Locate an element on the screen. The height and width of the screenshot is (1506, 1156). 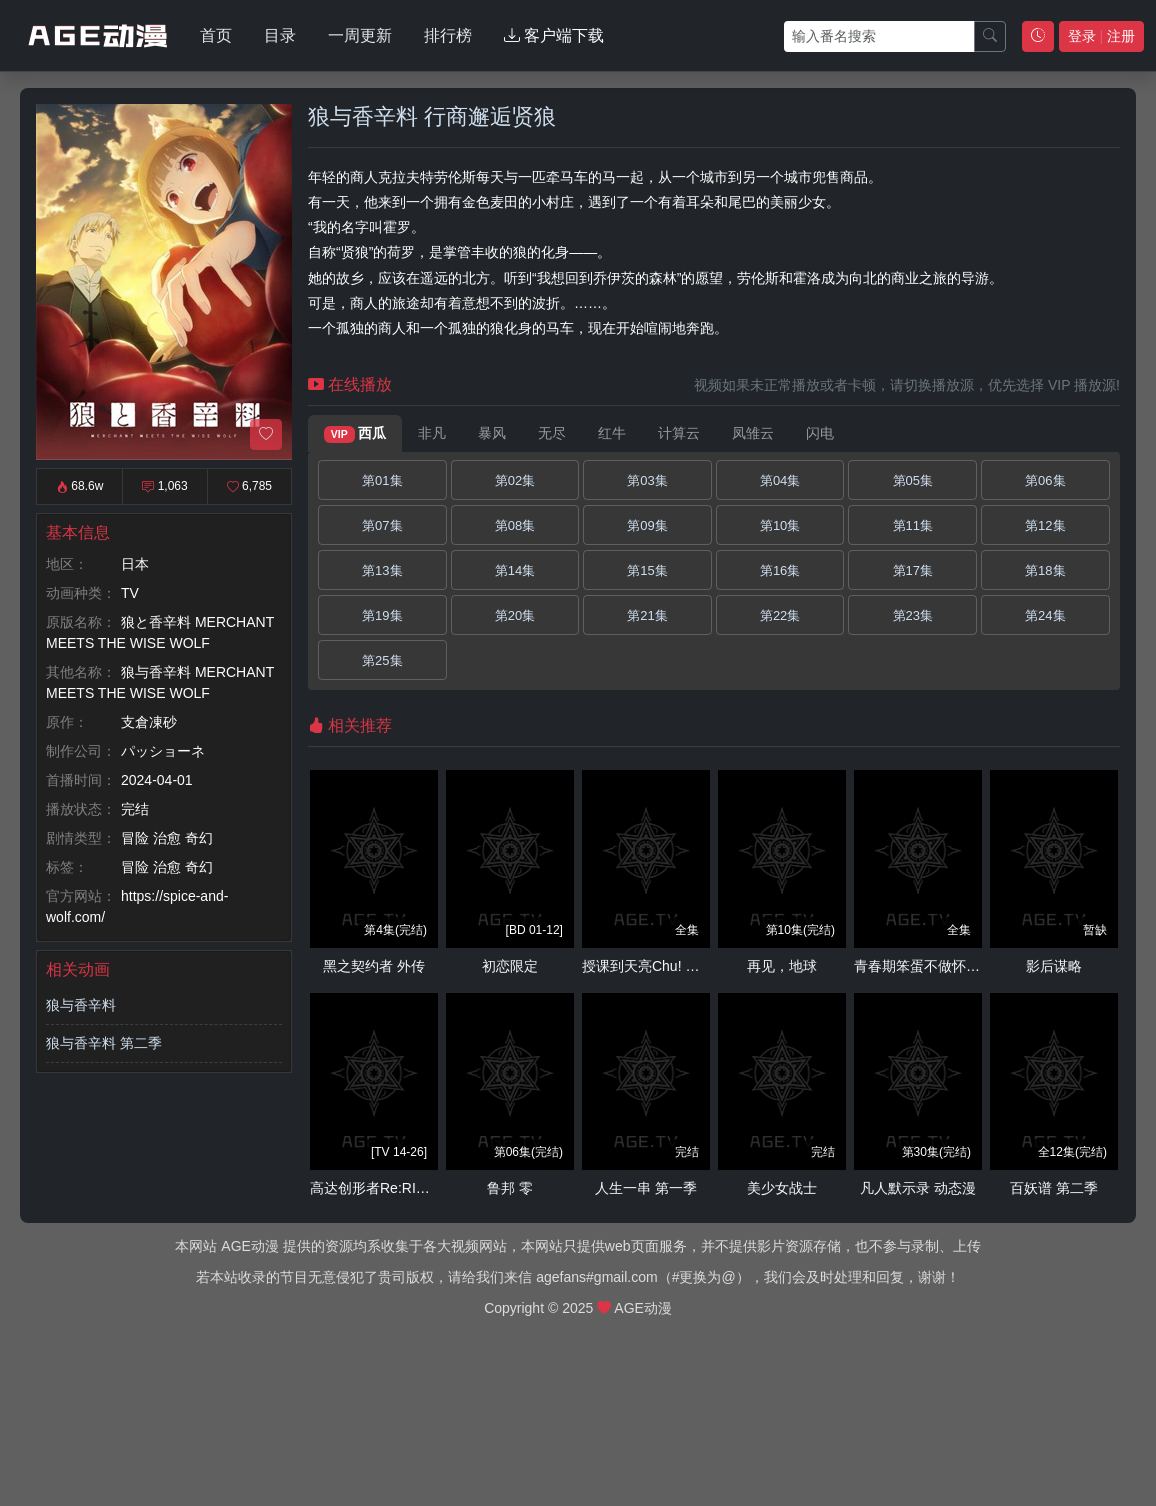
凡人默示录 动态漫 is located at coordinates (918, 1188).